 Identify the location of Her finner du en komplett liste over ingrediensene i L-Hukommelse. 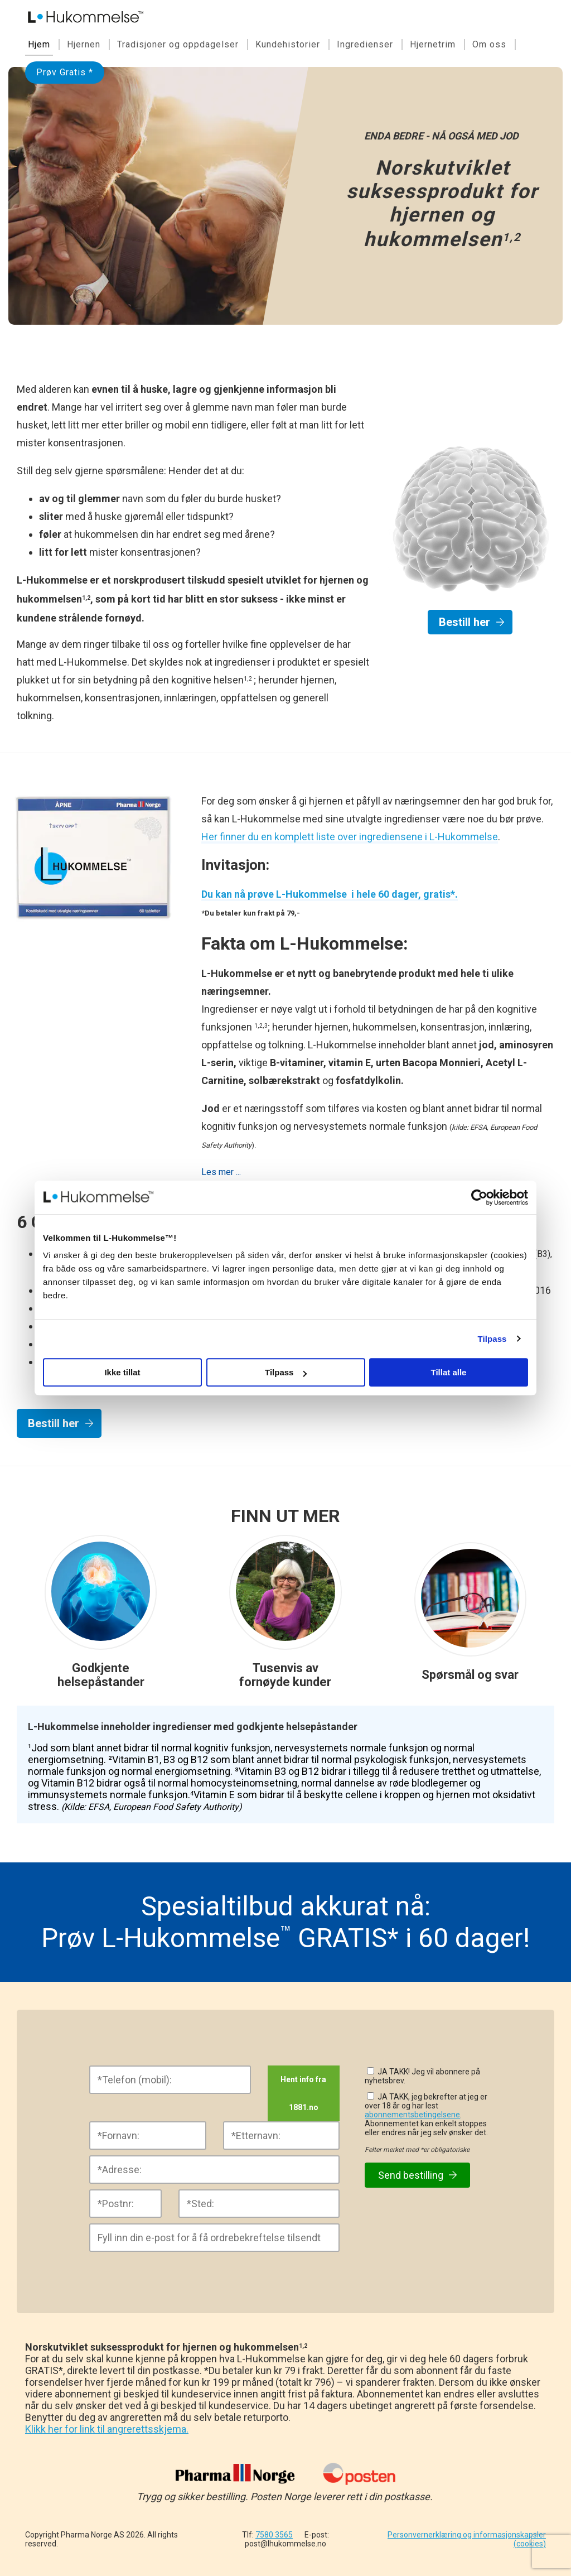
(349, 836).